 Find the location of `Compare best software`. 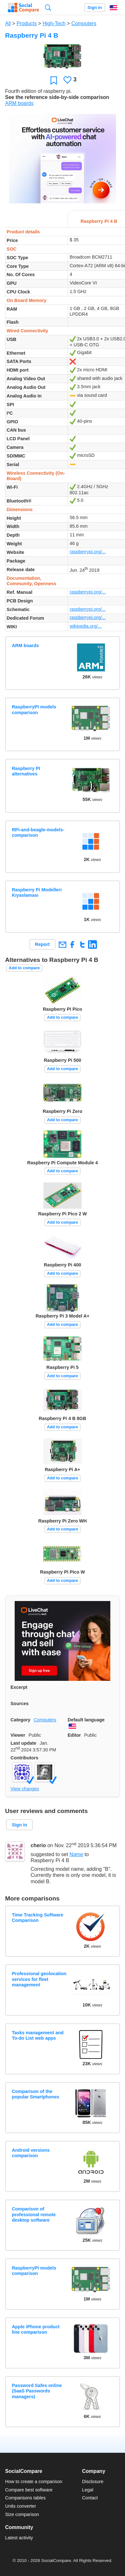

Compare best software is located at coordinates (29, 2489).